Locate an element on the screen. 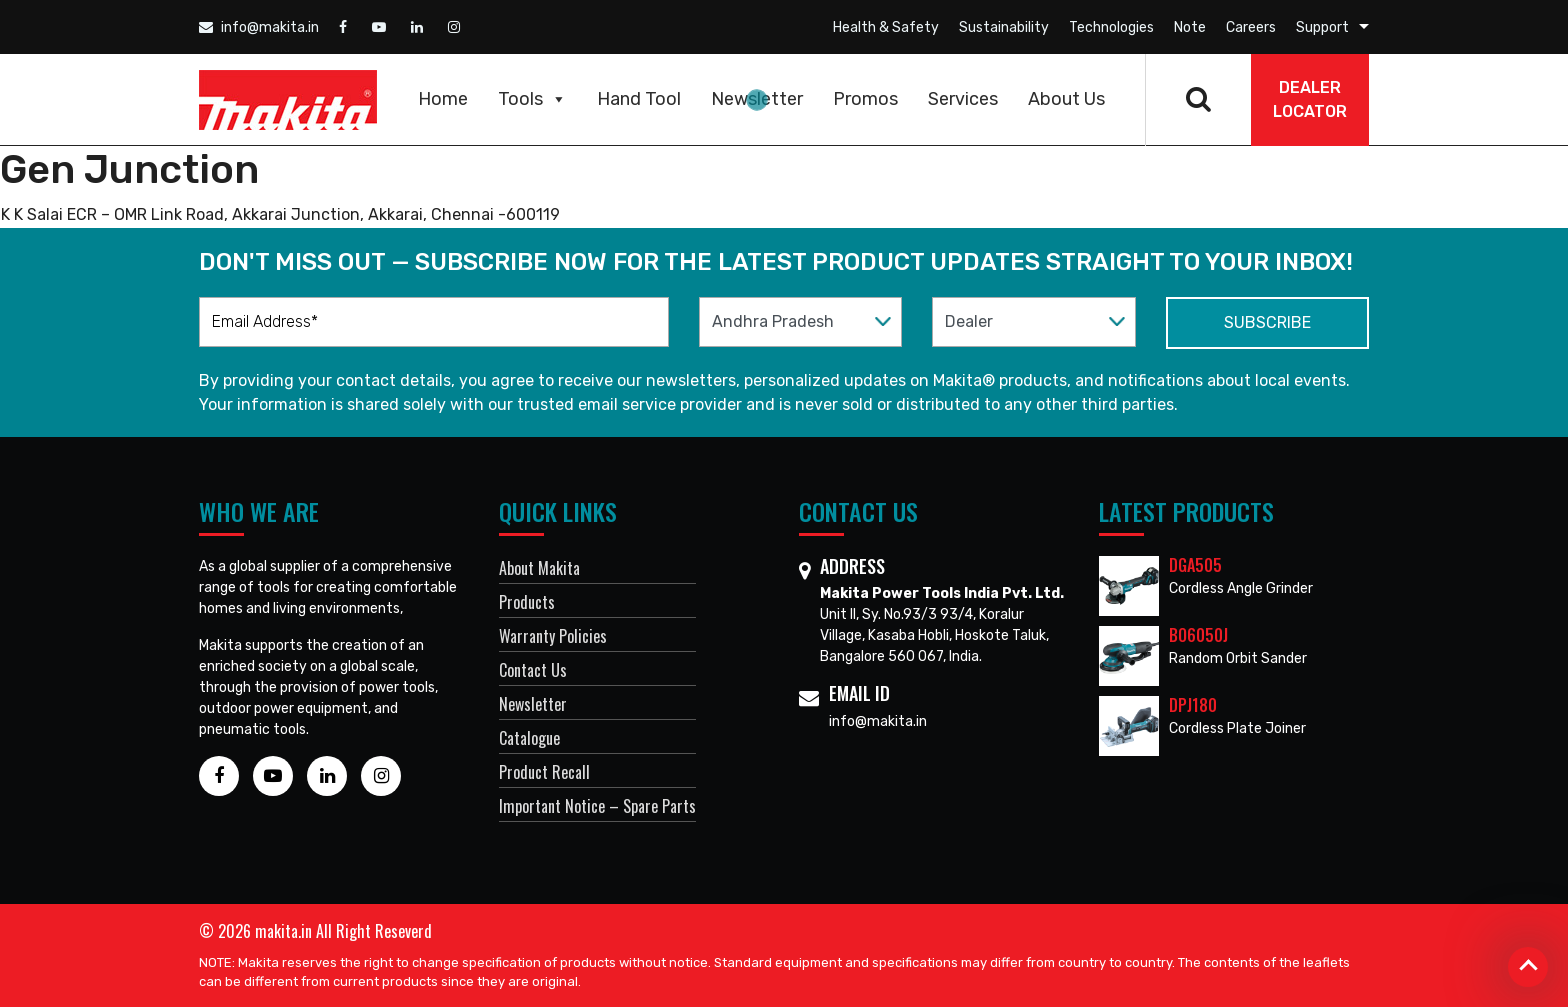 The height and width of the screenshot is (1007, 1568). info@makita.in is located at coordinates (259, 27).